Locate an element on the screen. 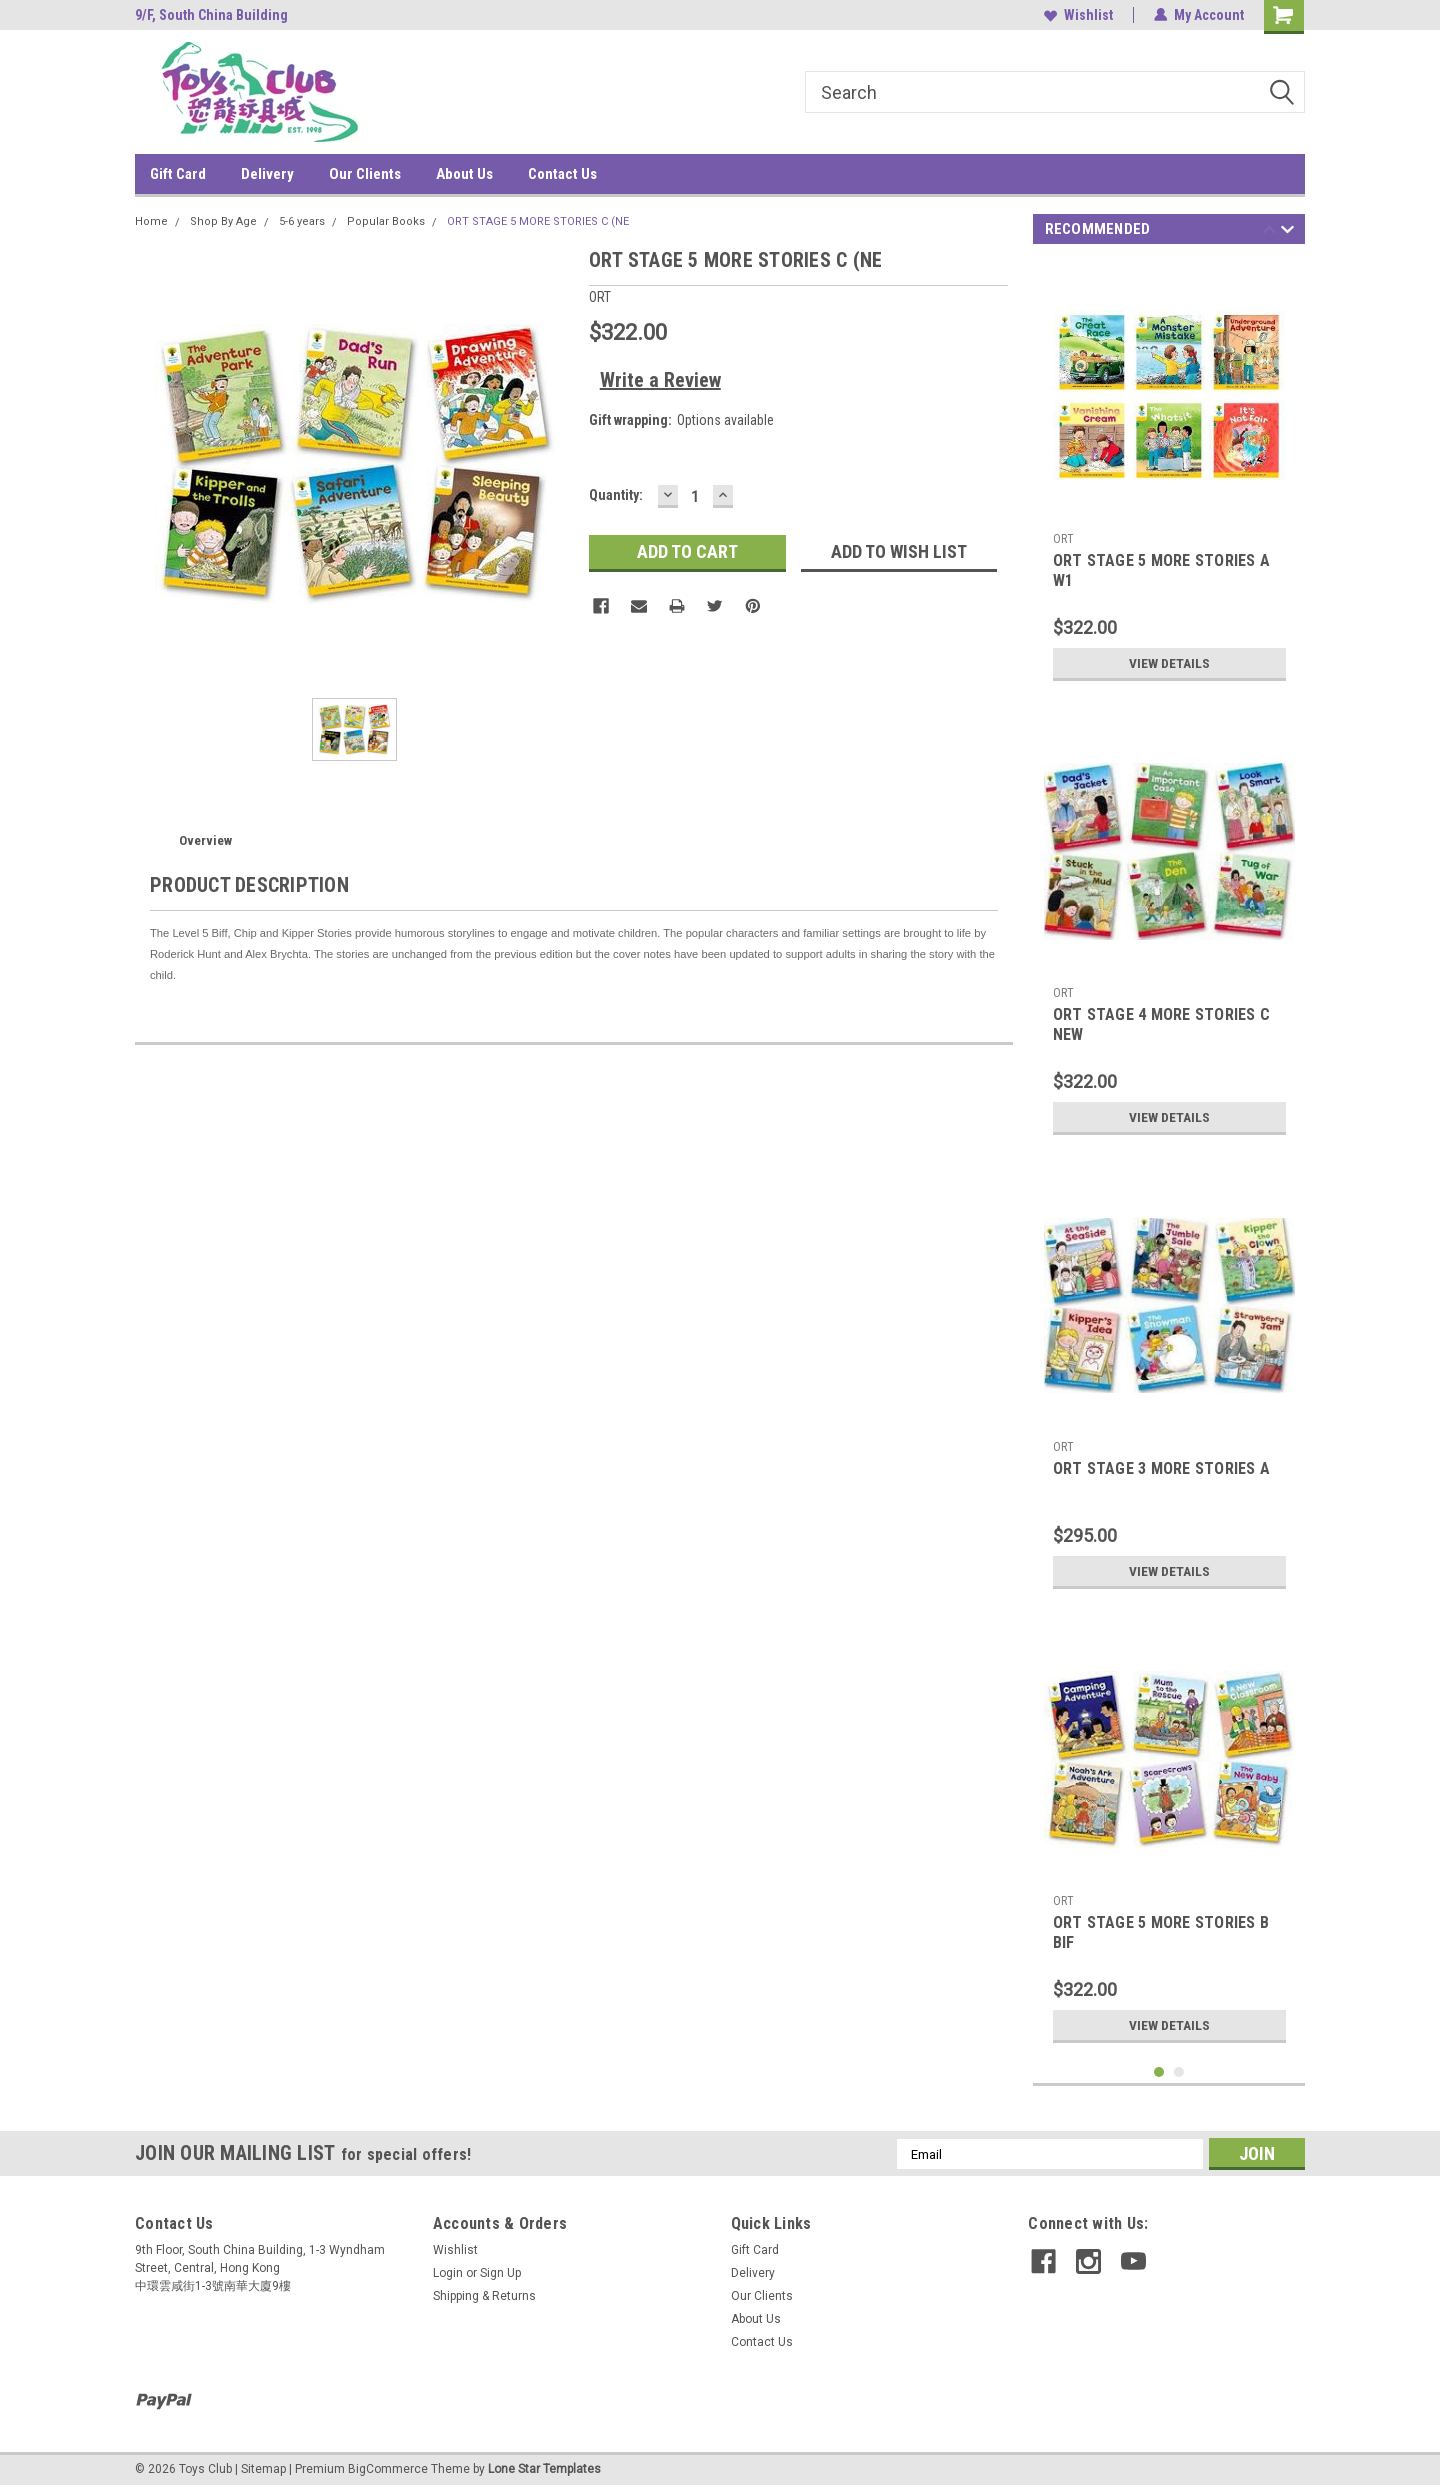  1 [tab] is located at coordinates (1159, 2072).